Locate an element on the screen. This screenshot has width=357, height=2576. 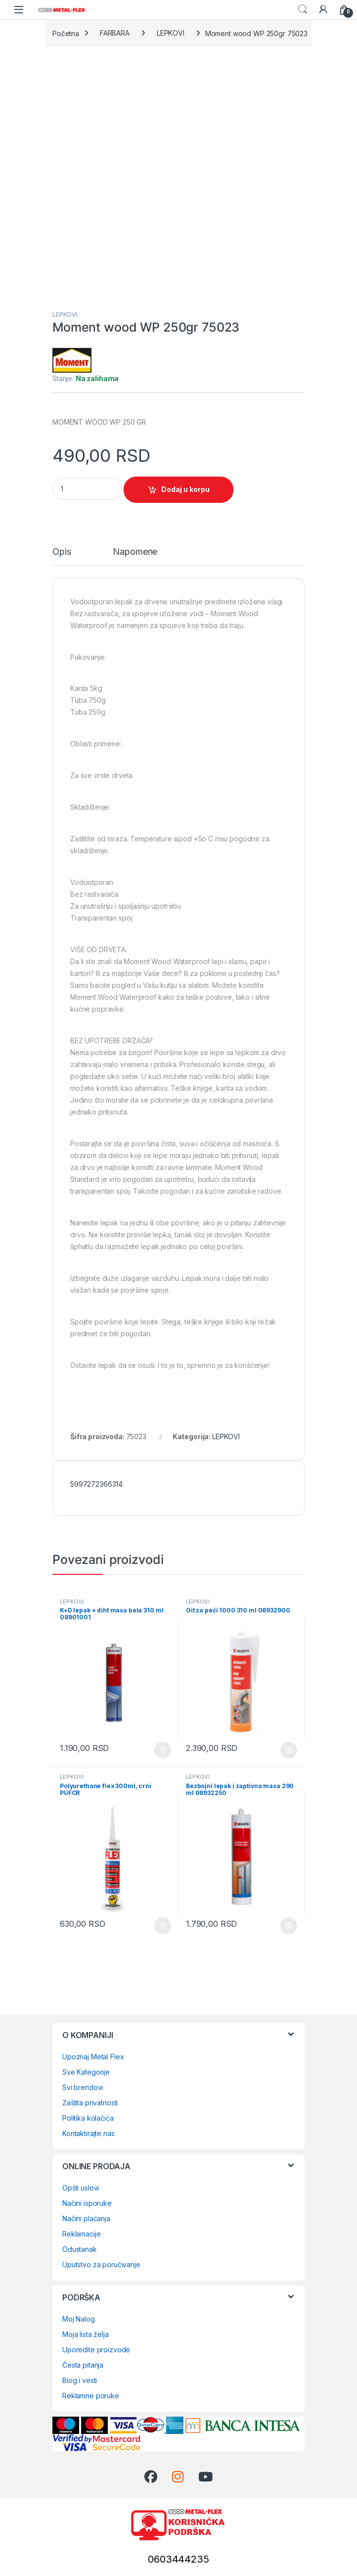
Upoznaj Metal Flex is located at coordinates (93, 2056).